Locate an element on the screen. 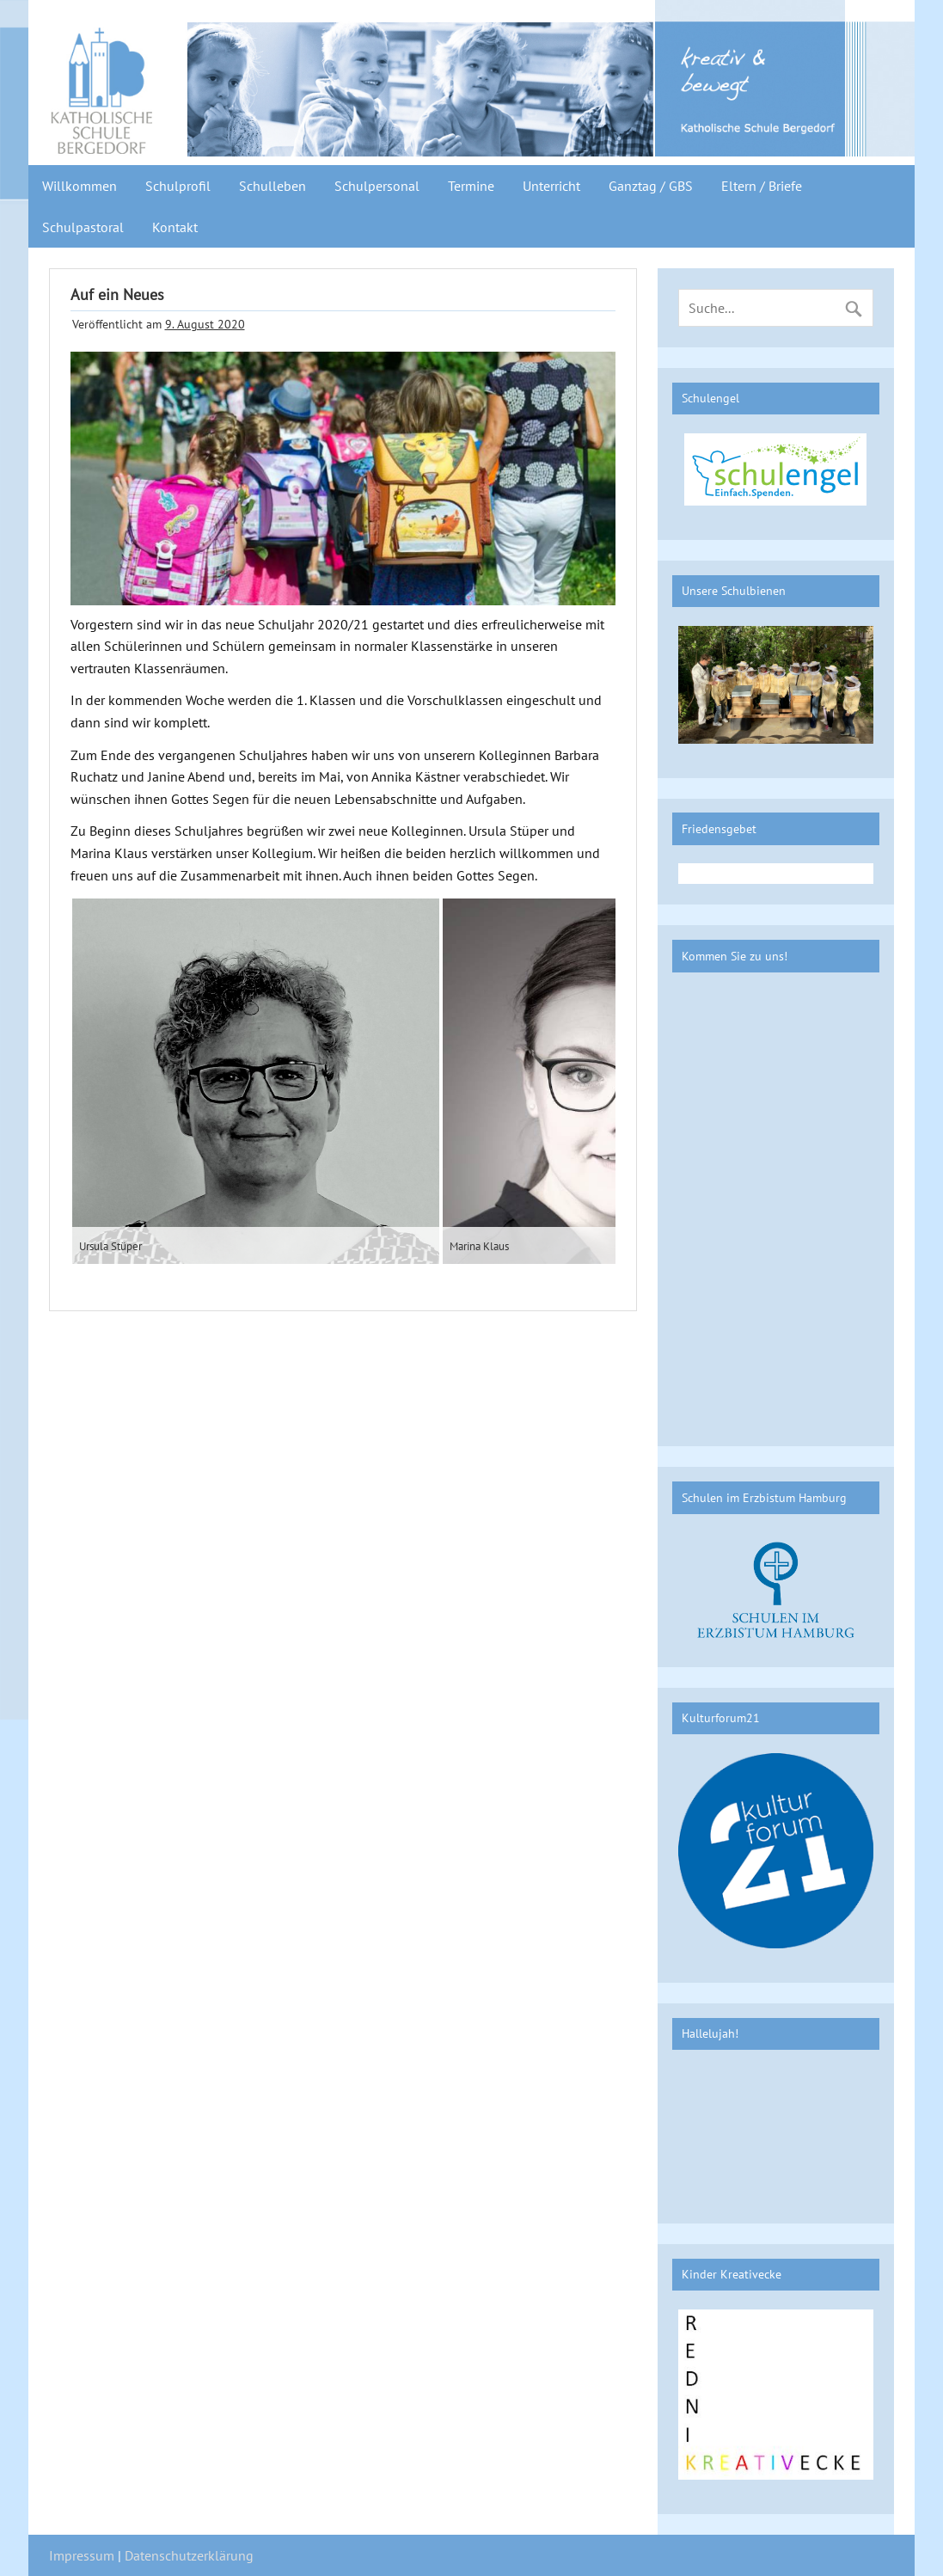 The width and height of the screenshot is (943, 2576). Eltern / Briefe is located at coordinates (761, 185).